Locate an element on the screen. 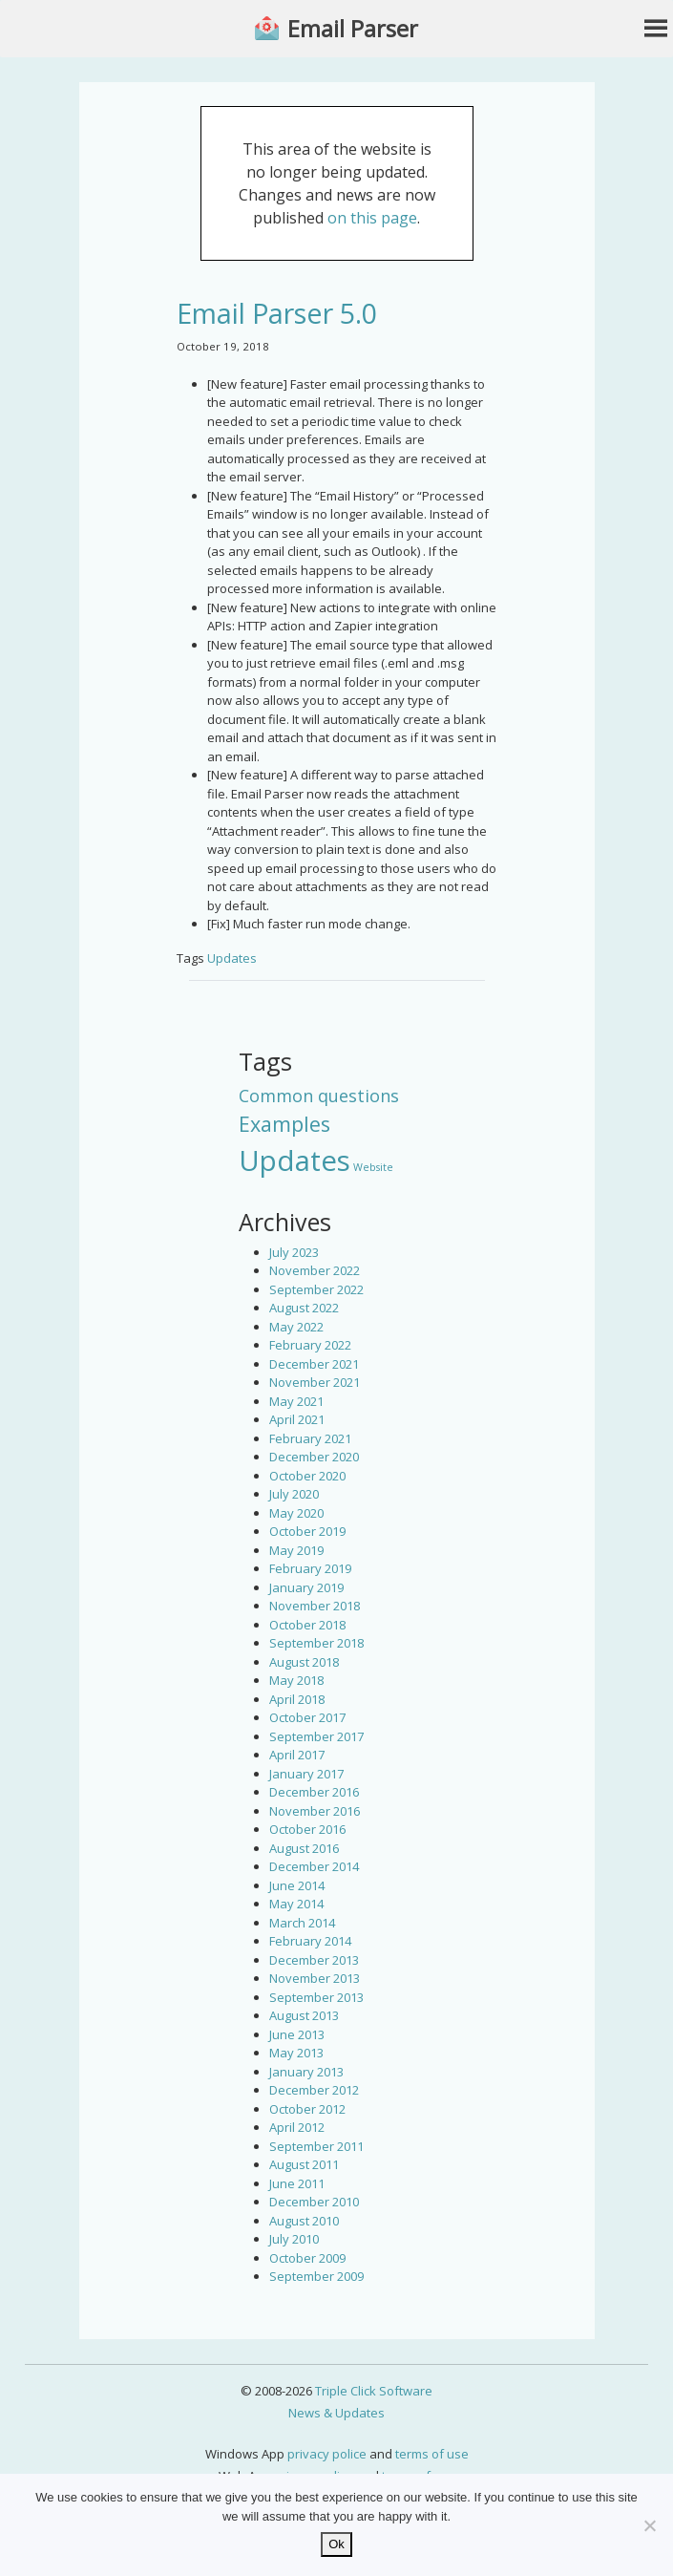 Image resolution: width=673 pixels, height=2576 pixels. March 2014 is located at coordinates (302, 1922).